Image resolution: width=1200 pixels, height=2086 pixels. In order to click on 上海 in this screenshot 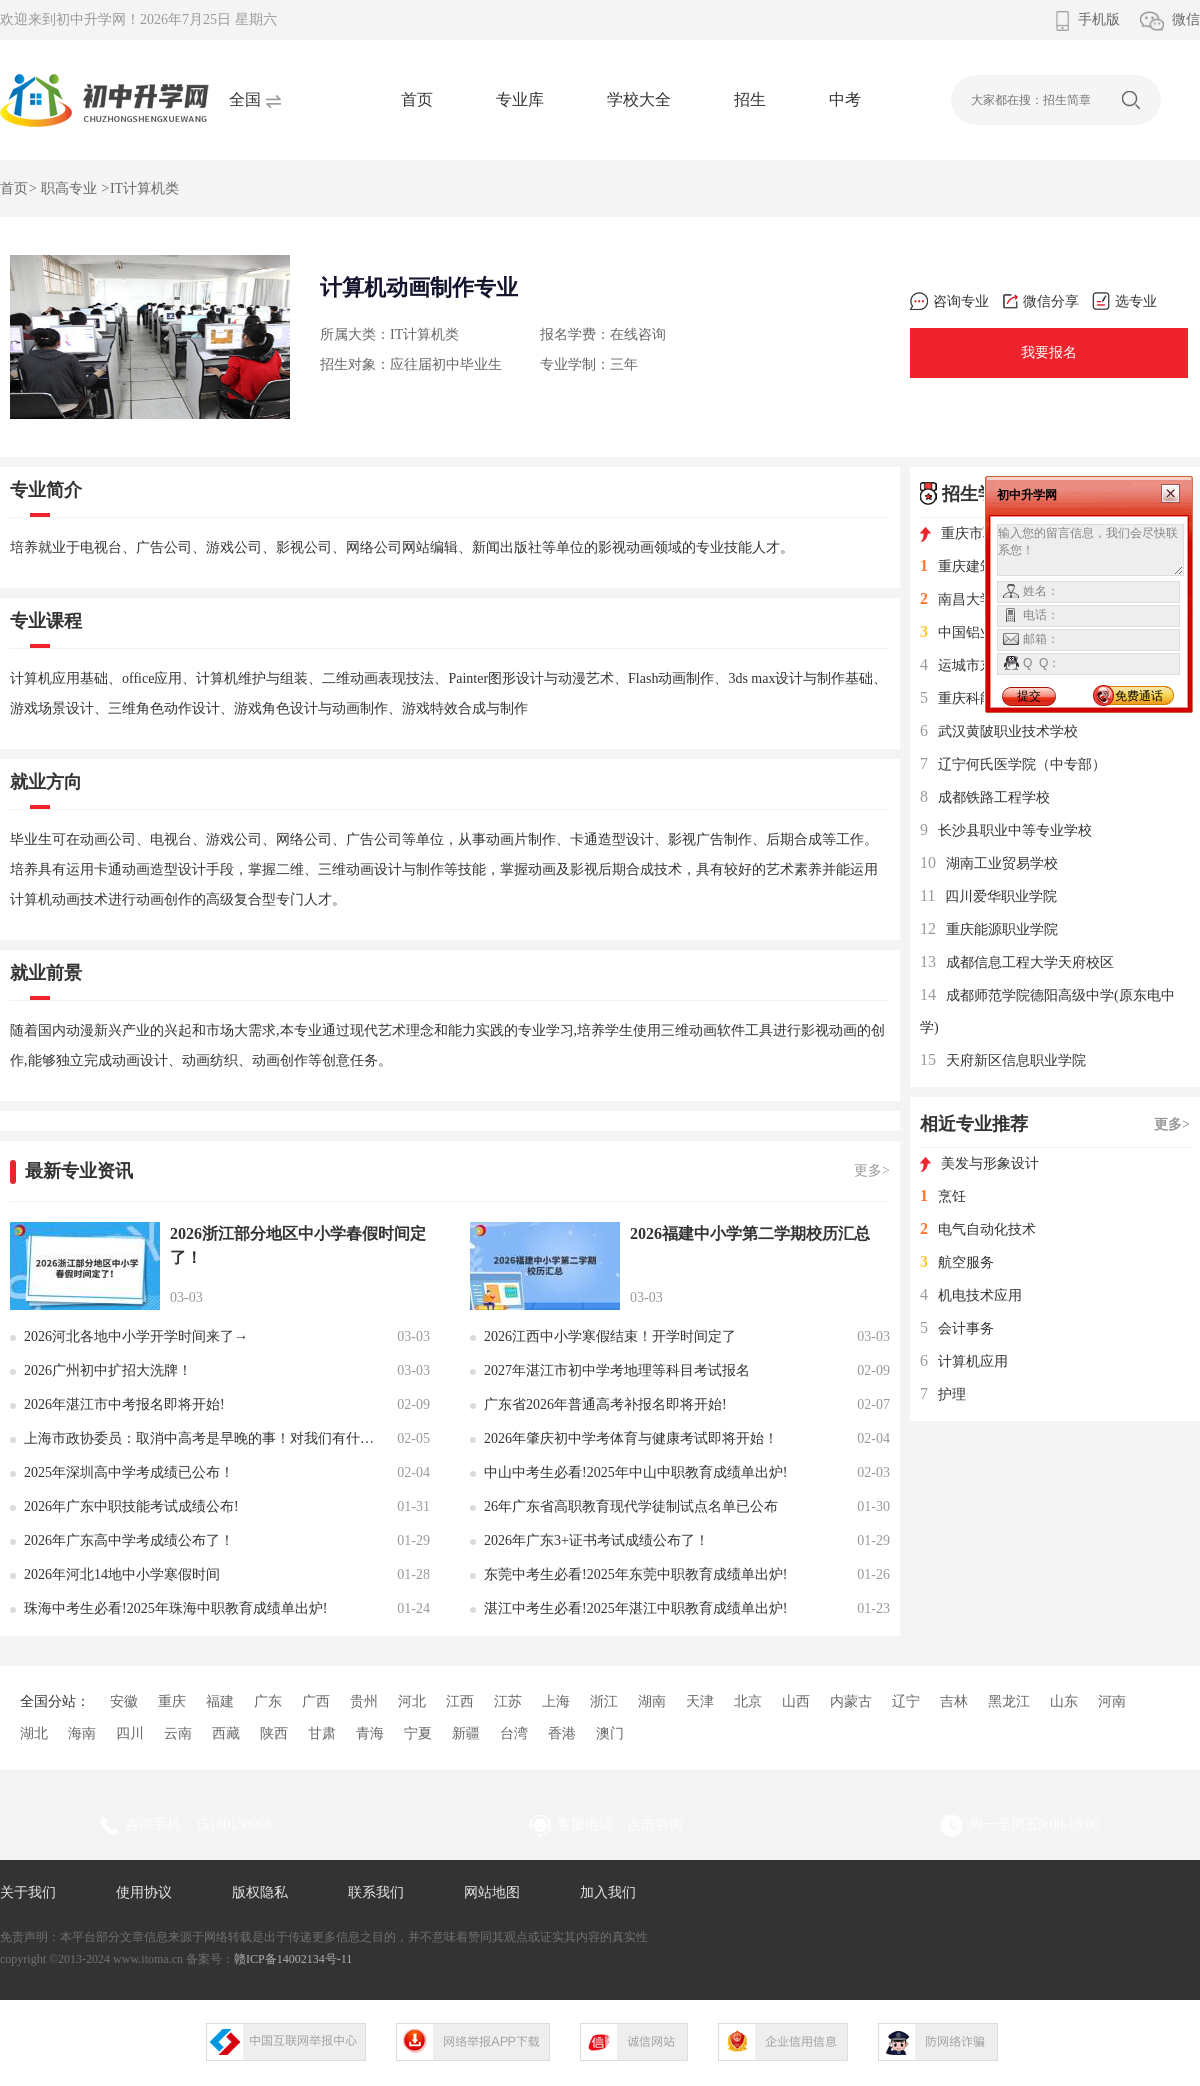, I will do `click(556, 1701)`.